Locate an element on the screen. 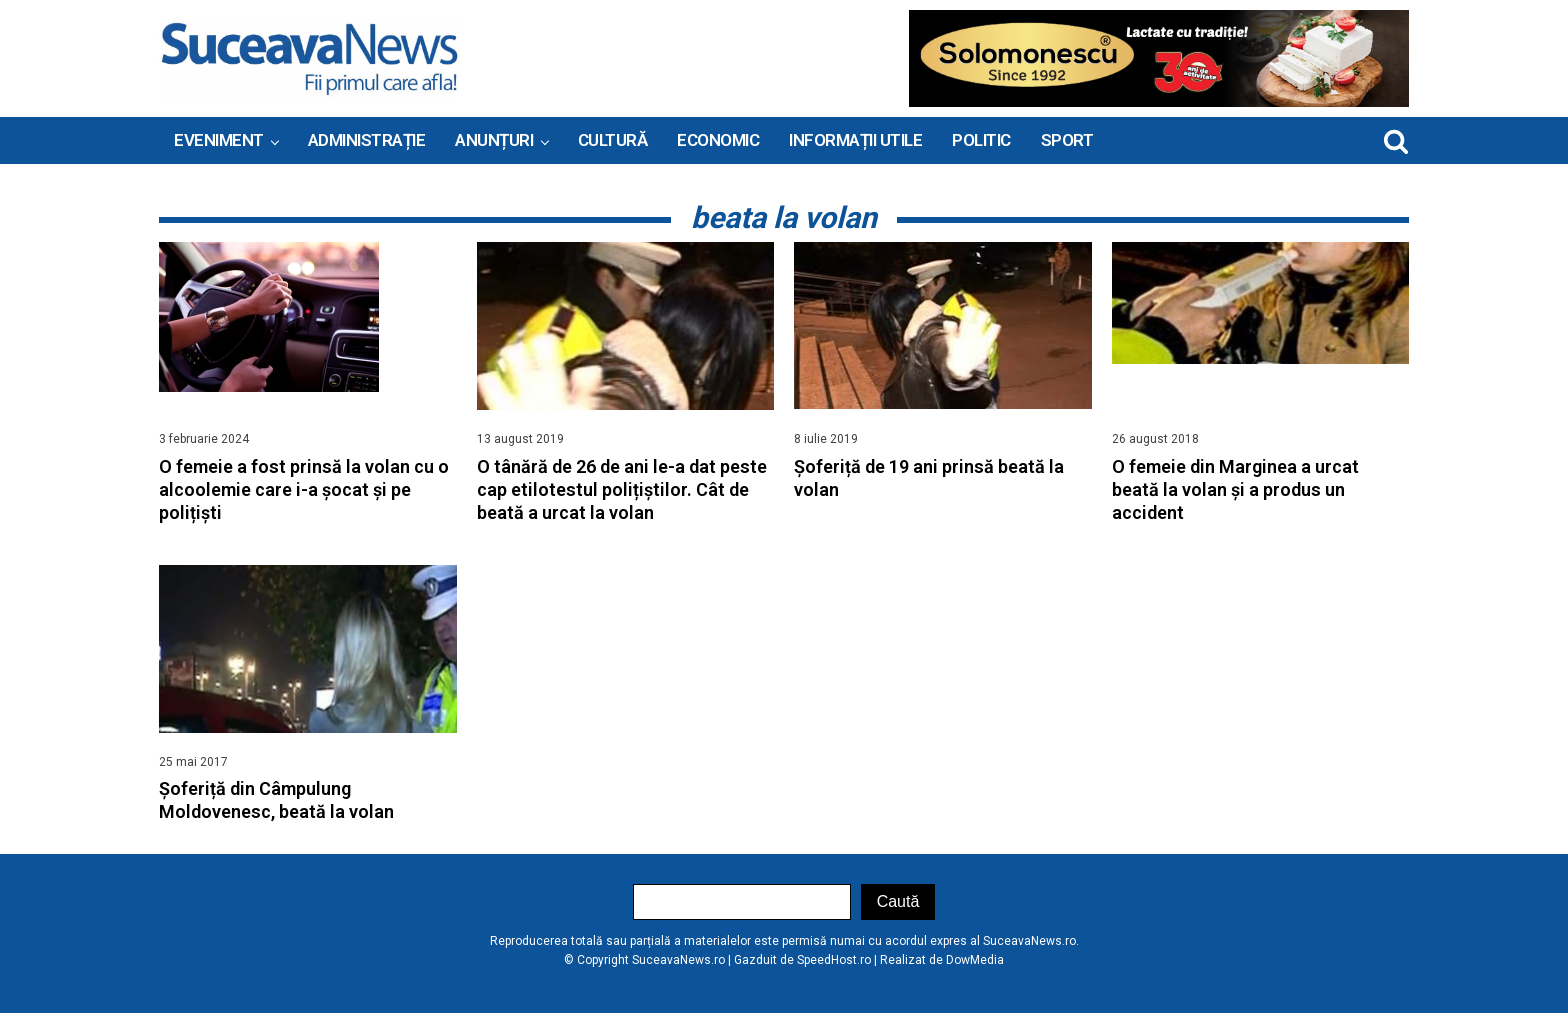 This screenshot has width=1568, height=1013. INFORMAȚII UTILE is located at coordinates (855, 140).